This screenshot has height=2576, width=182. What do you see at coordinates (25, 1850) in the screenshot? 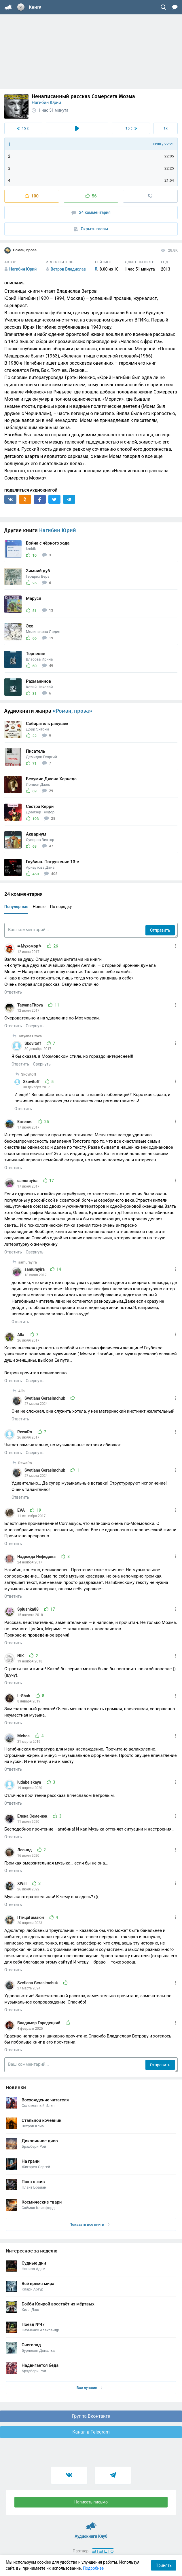
I see `Леонид` at bounding box center [25, 1850].